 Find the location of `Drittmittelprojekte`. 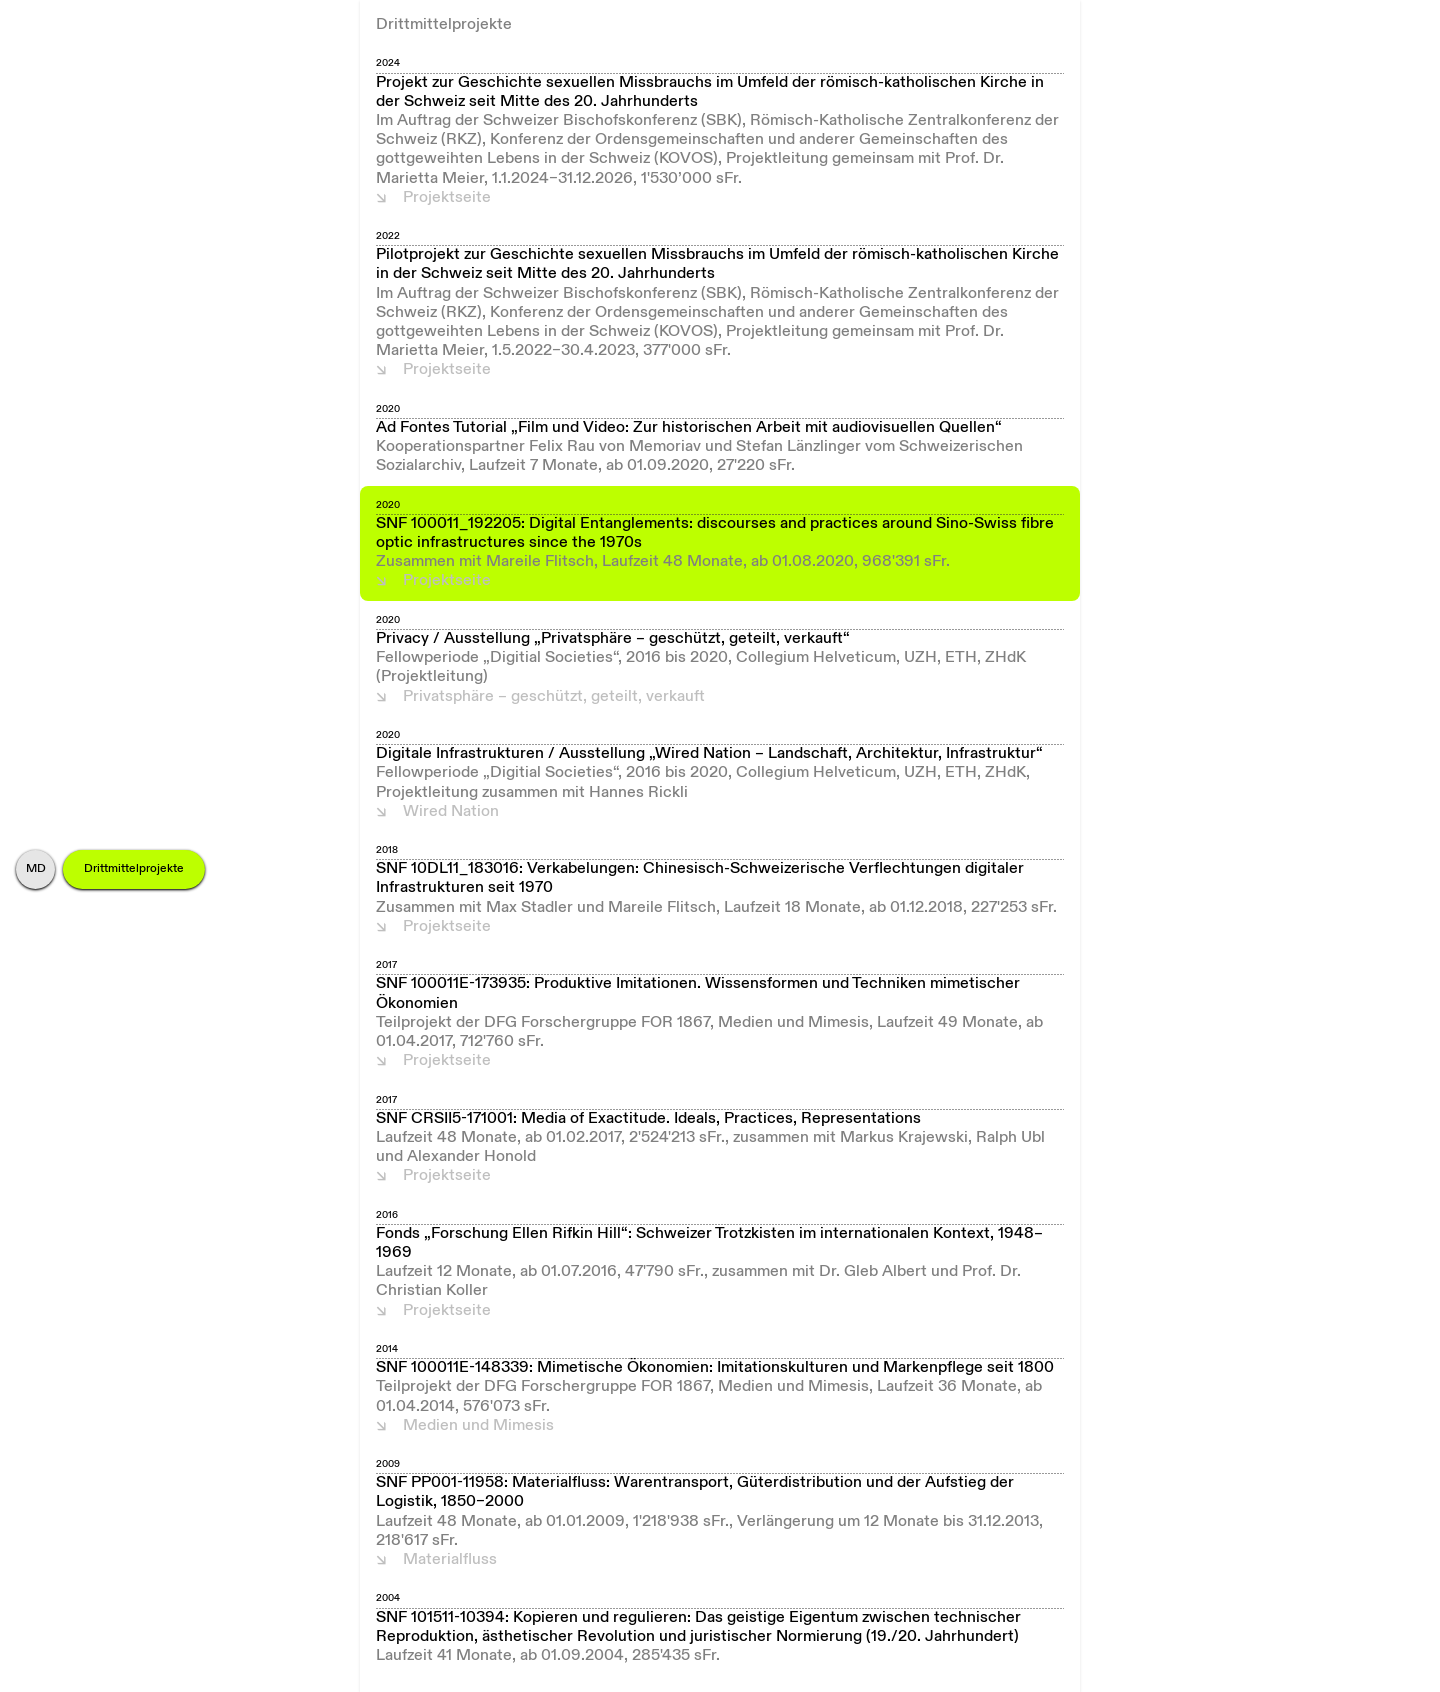

Drittmittelprojekte is located at coordinates (134, 869).